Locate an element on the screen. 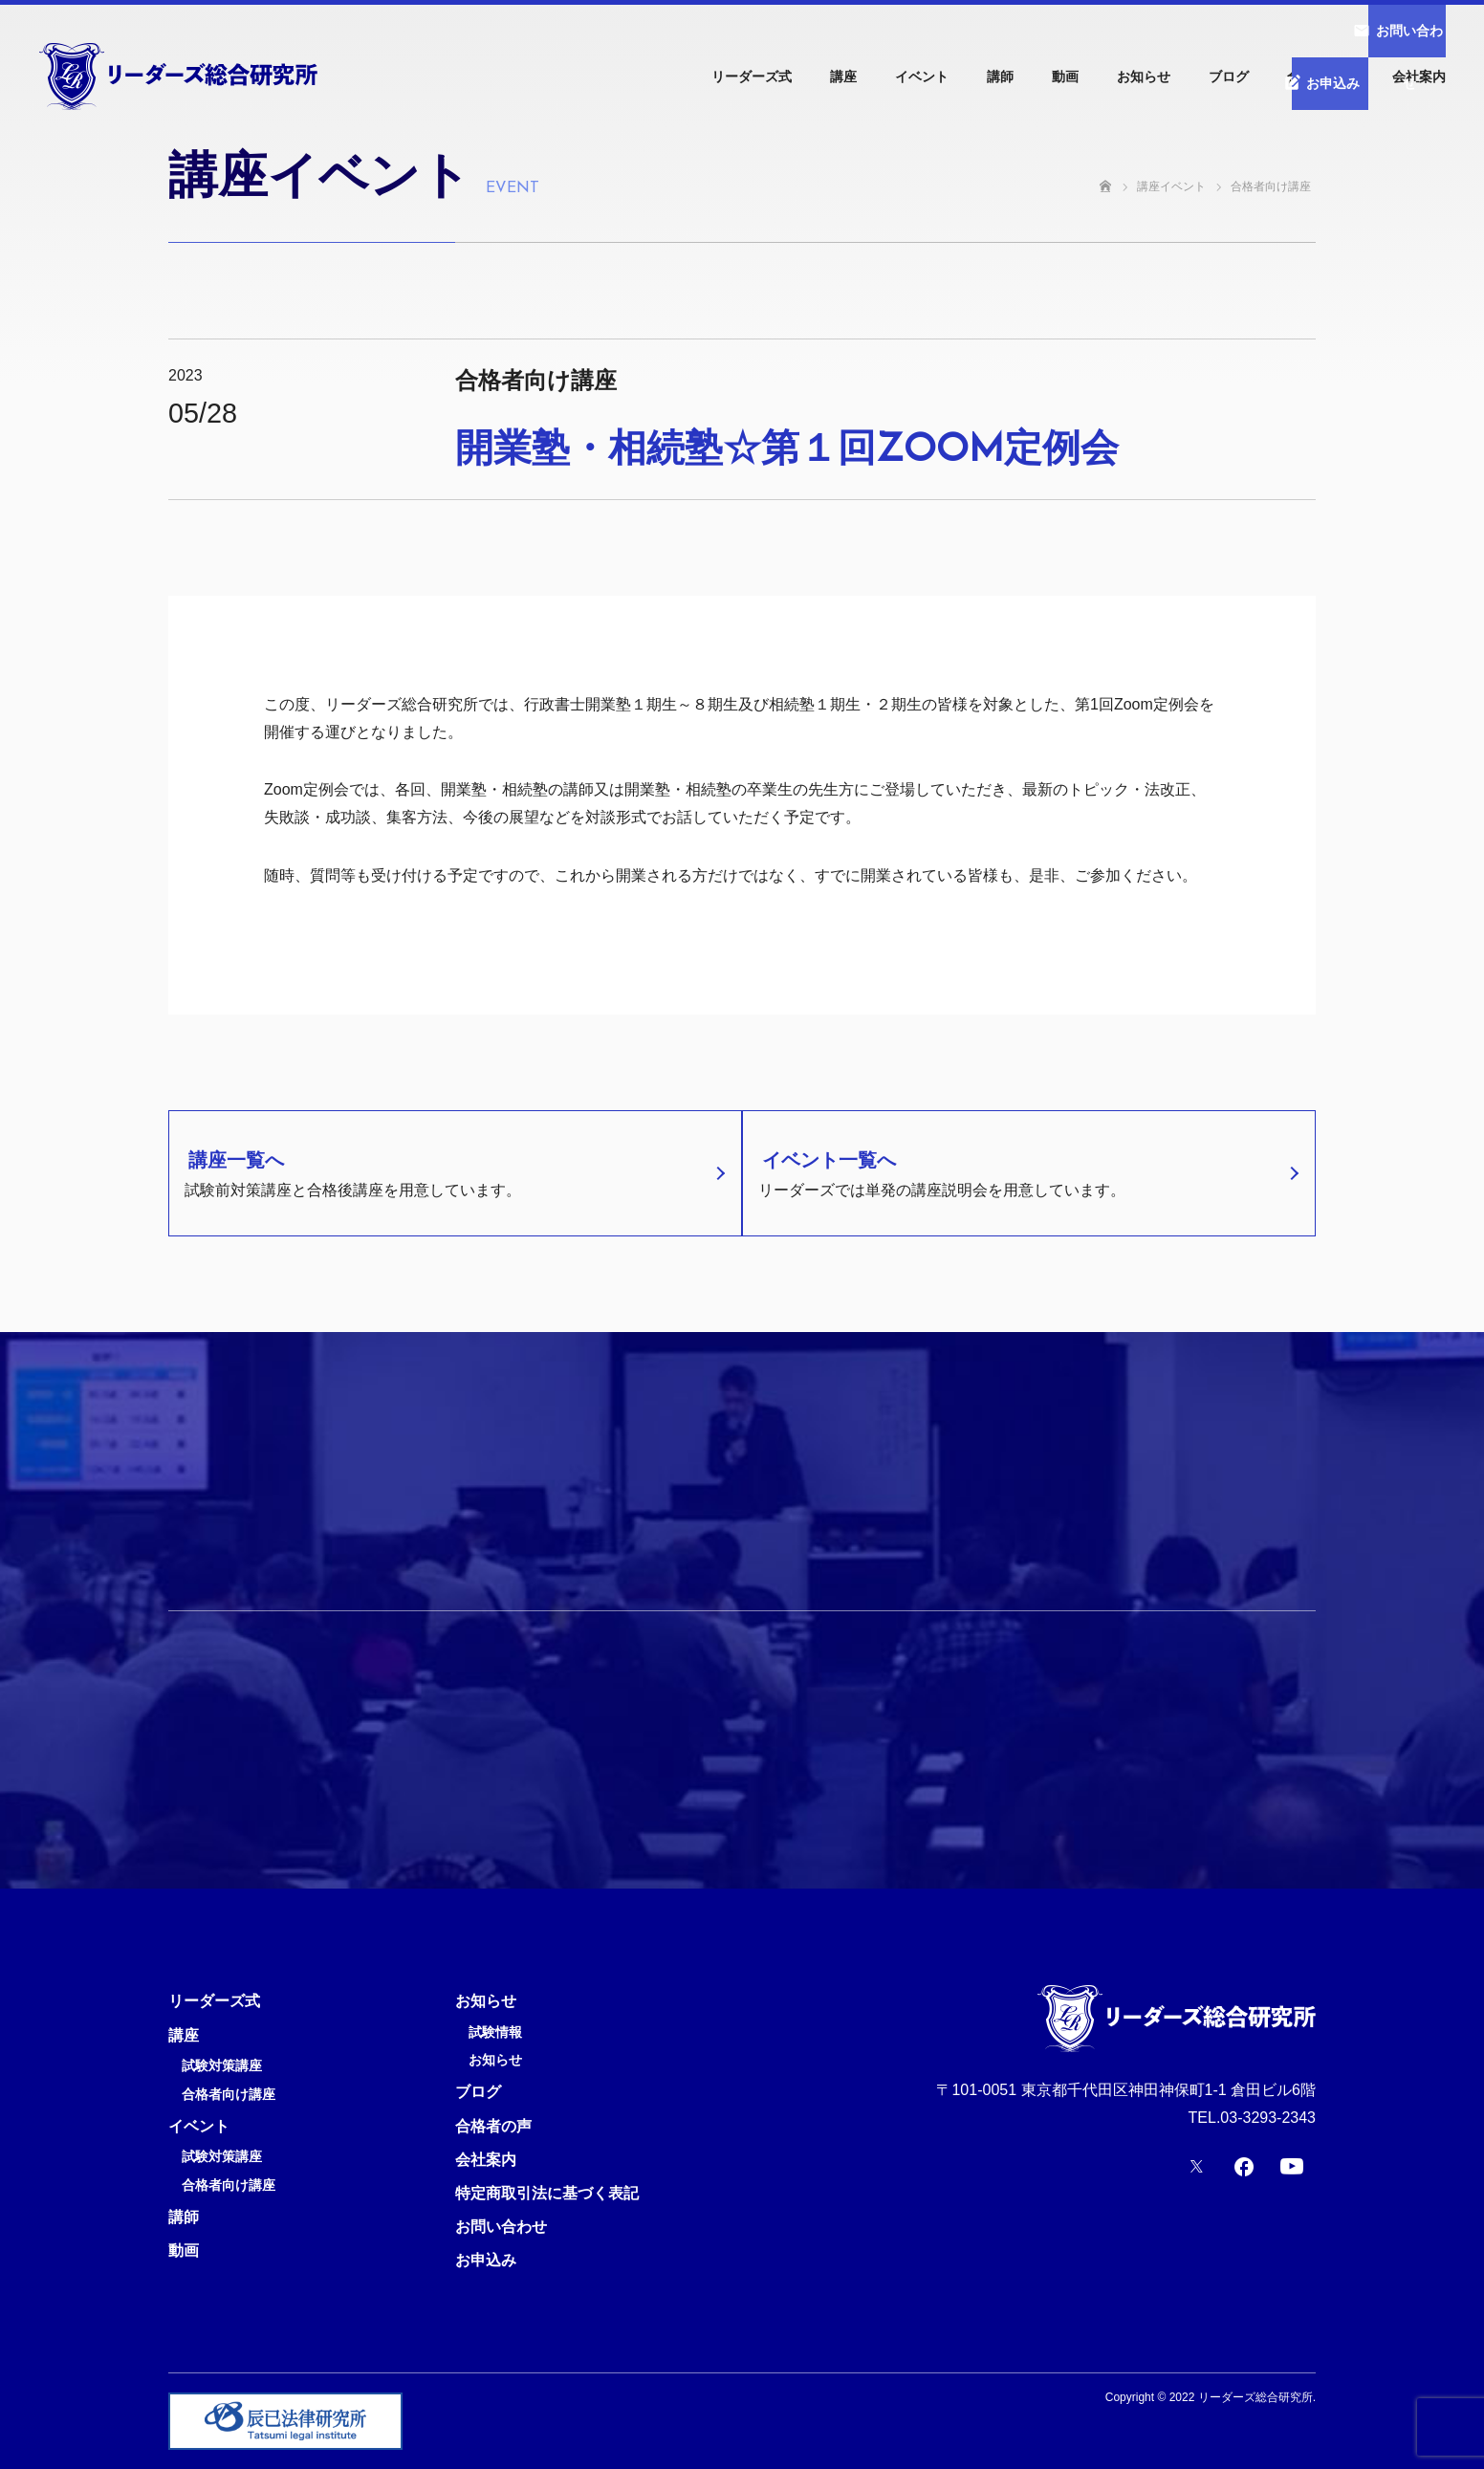 The image size is (1484, 2469). リーダーズ式 is located at coordinates (751, 76).